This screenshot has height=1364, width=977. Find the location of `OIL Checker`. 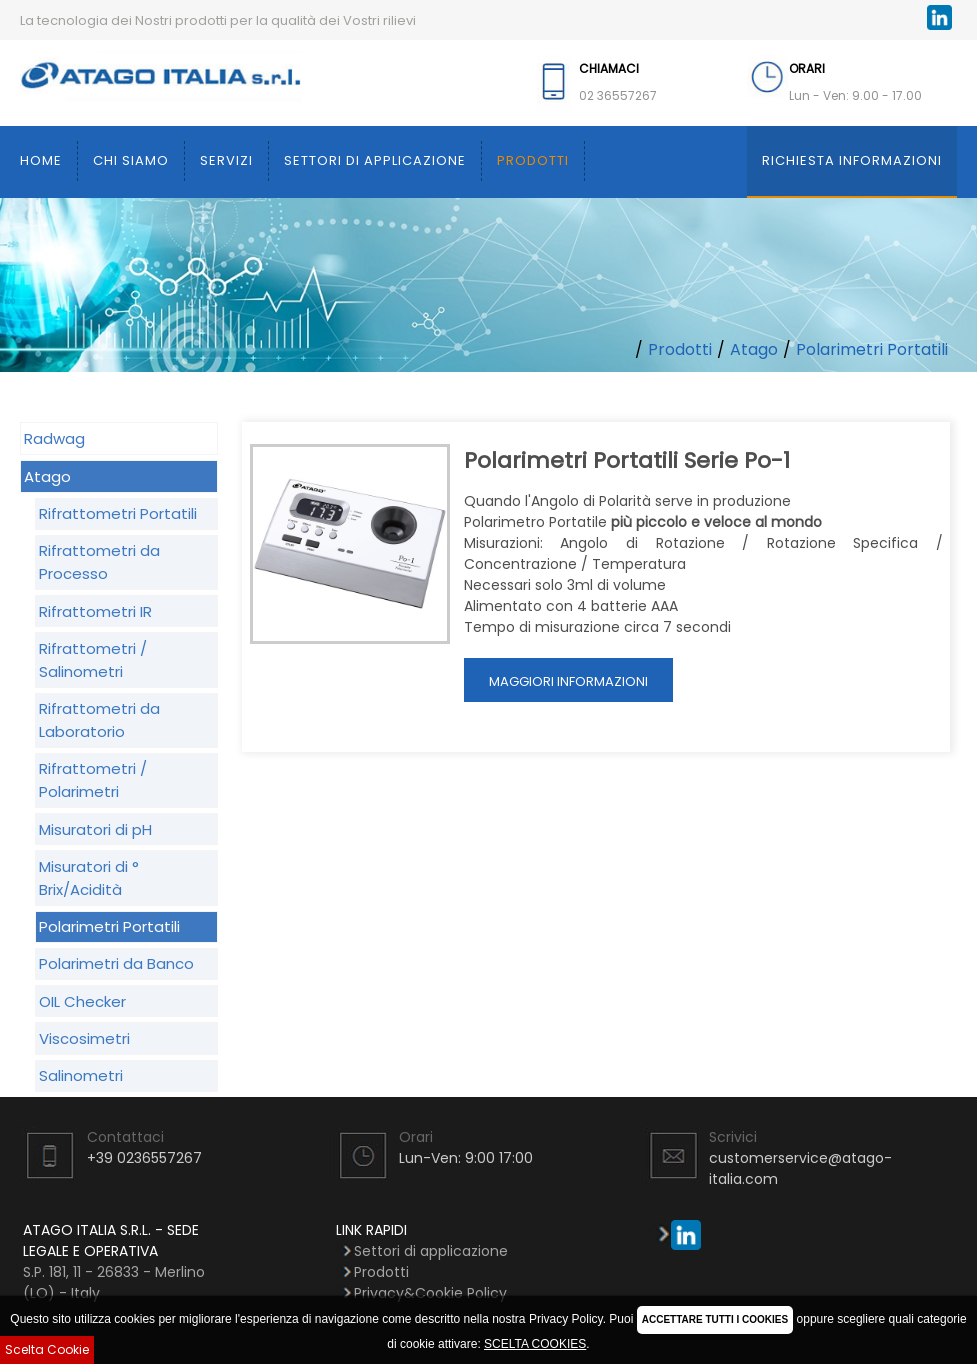

OIL Checker is located at coordinates (82, 1001).